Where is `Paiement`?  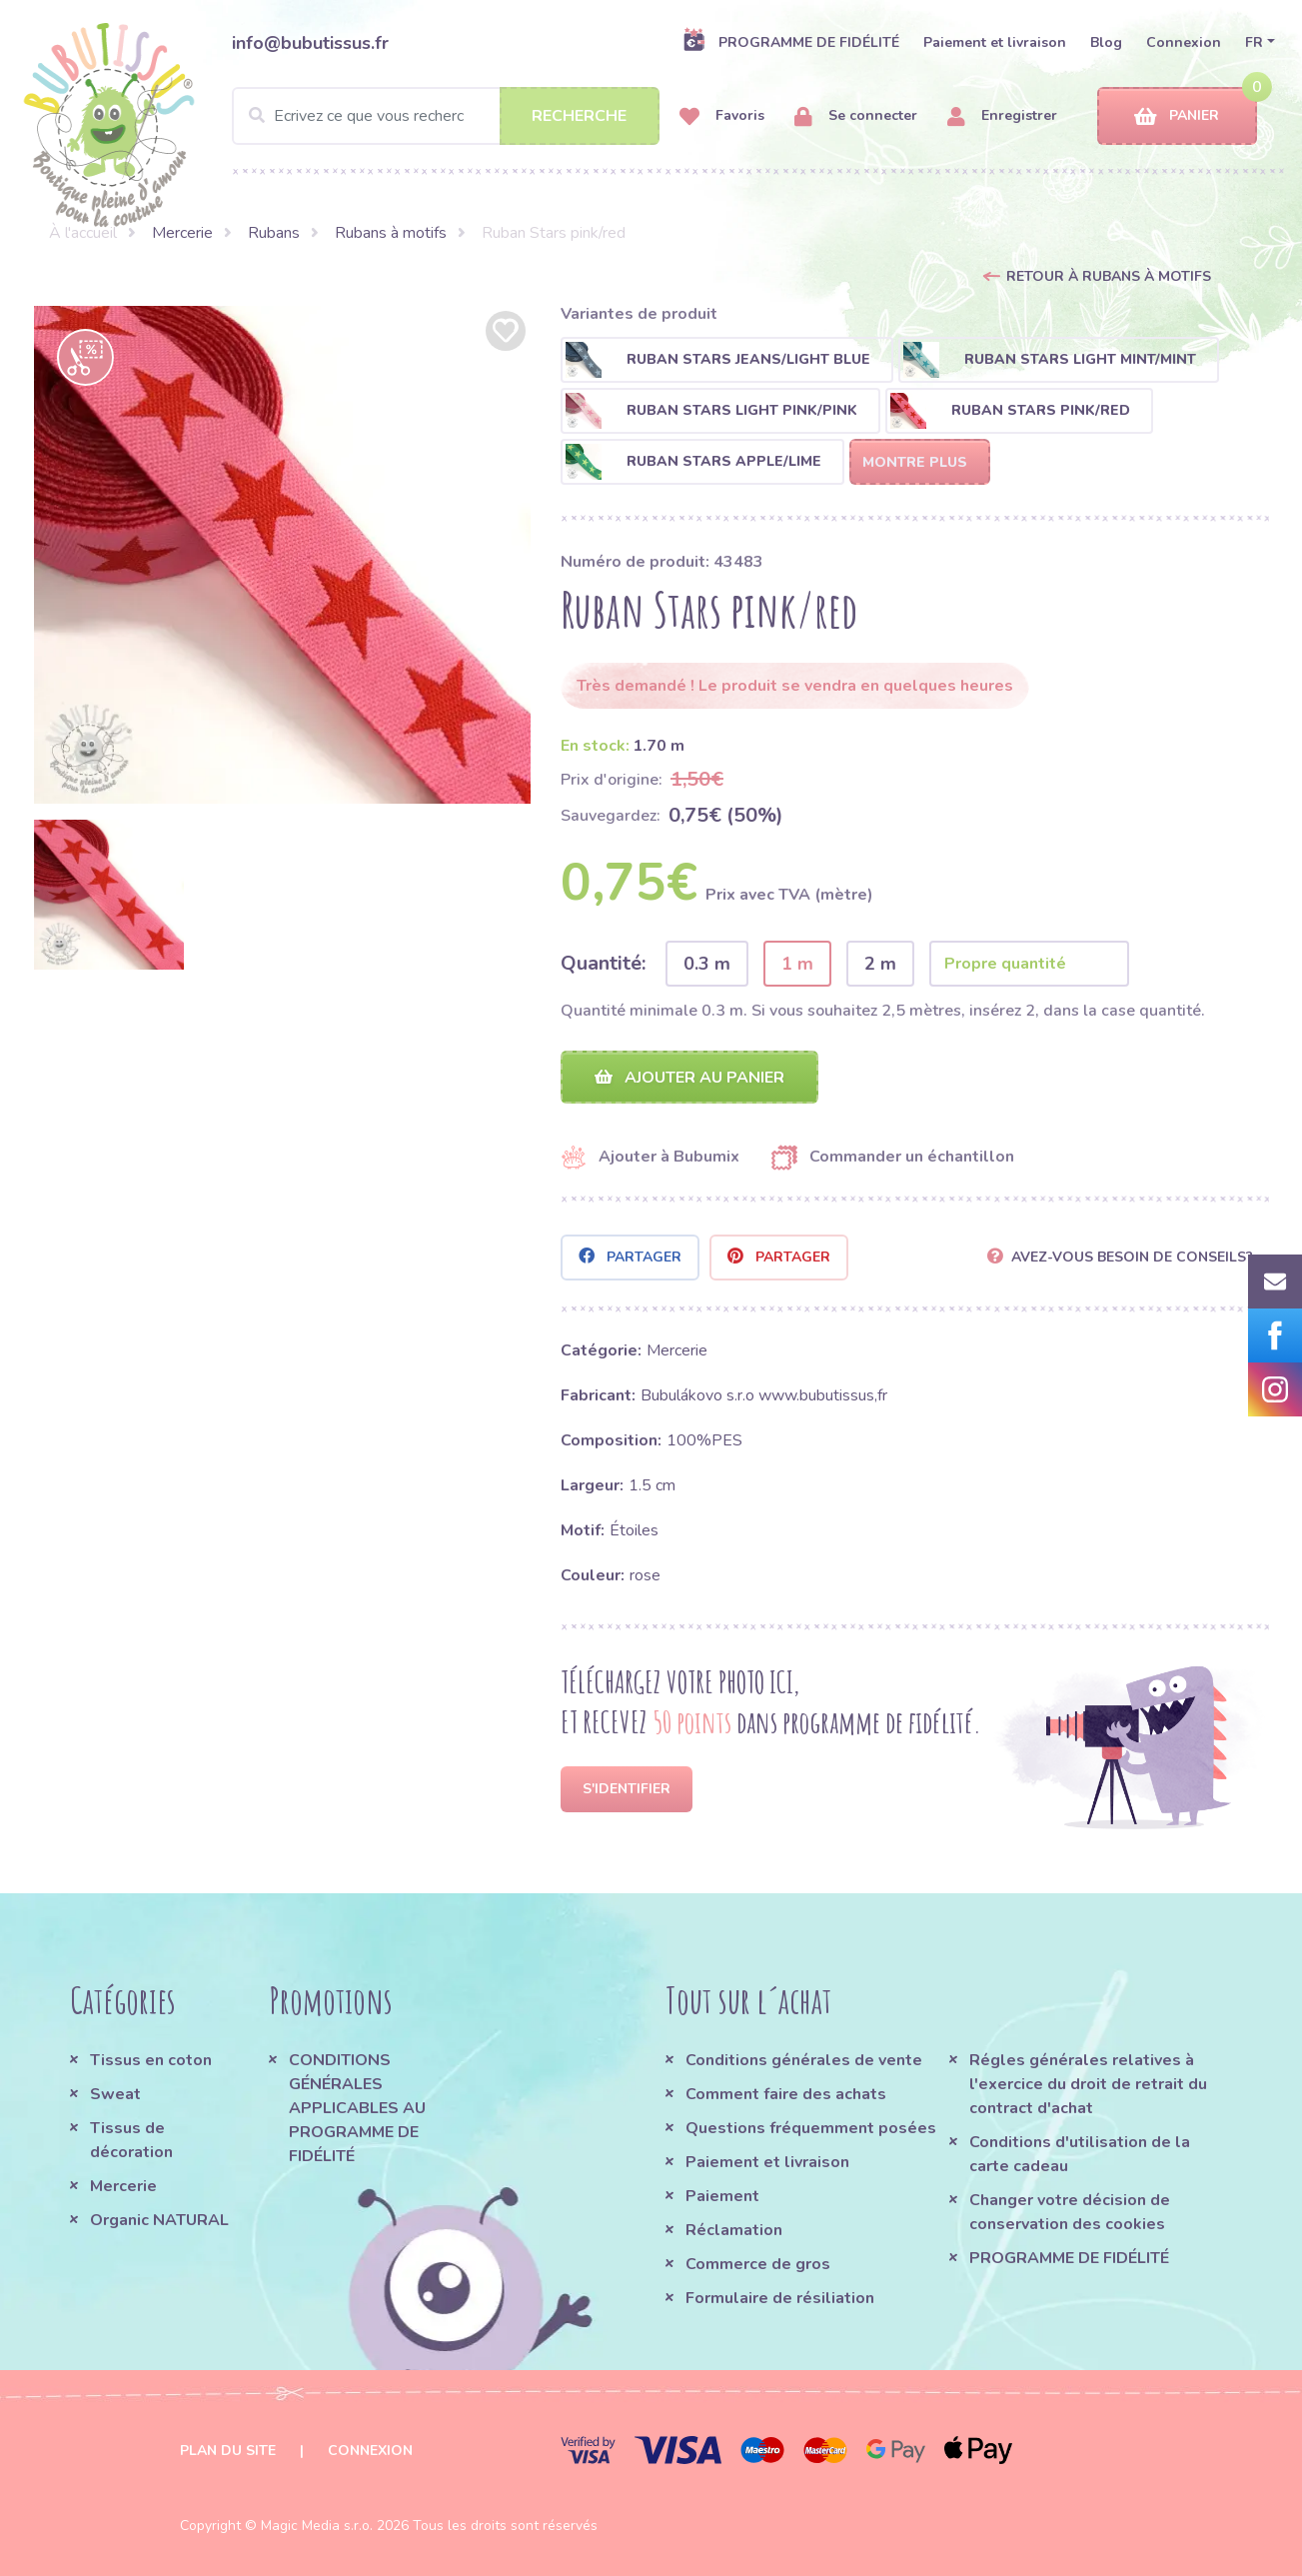
Paiement is located at coordinates (722, 2196).